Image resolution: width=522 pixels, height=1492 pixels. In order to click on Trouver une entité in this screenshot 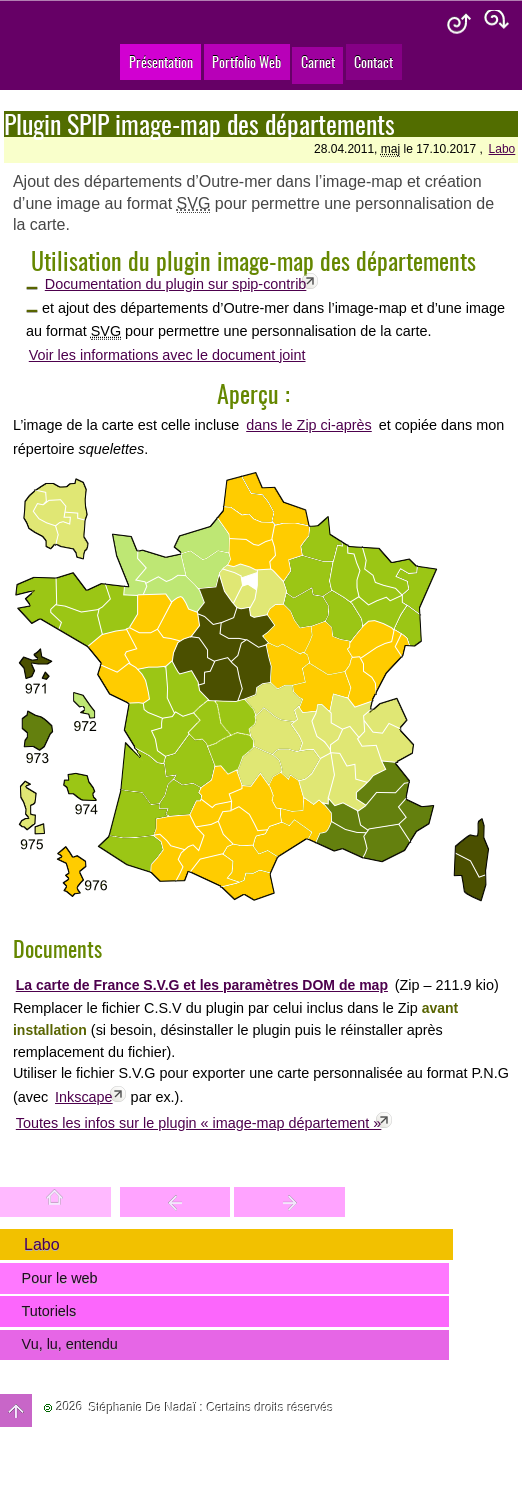, I will do `click(175, 1202)`.